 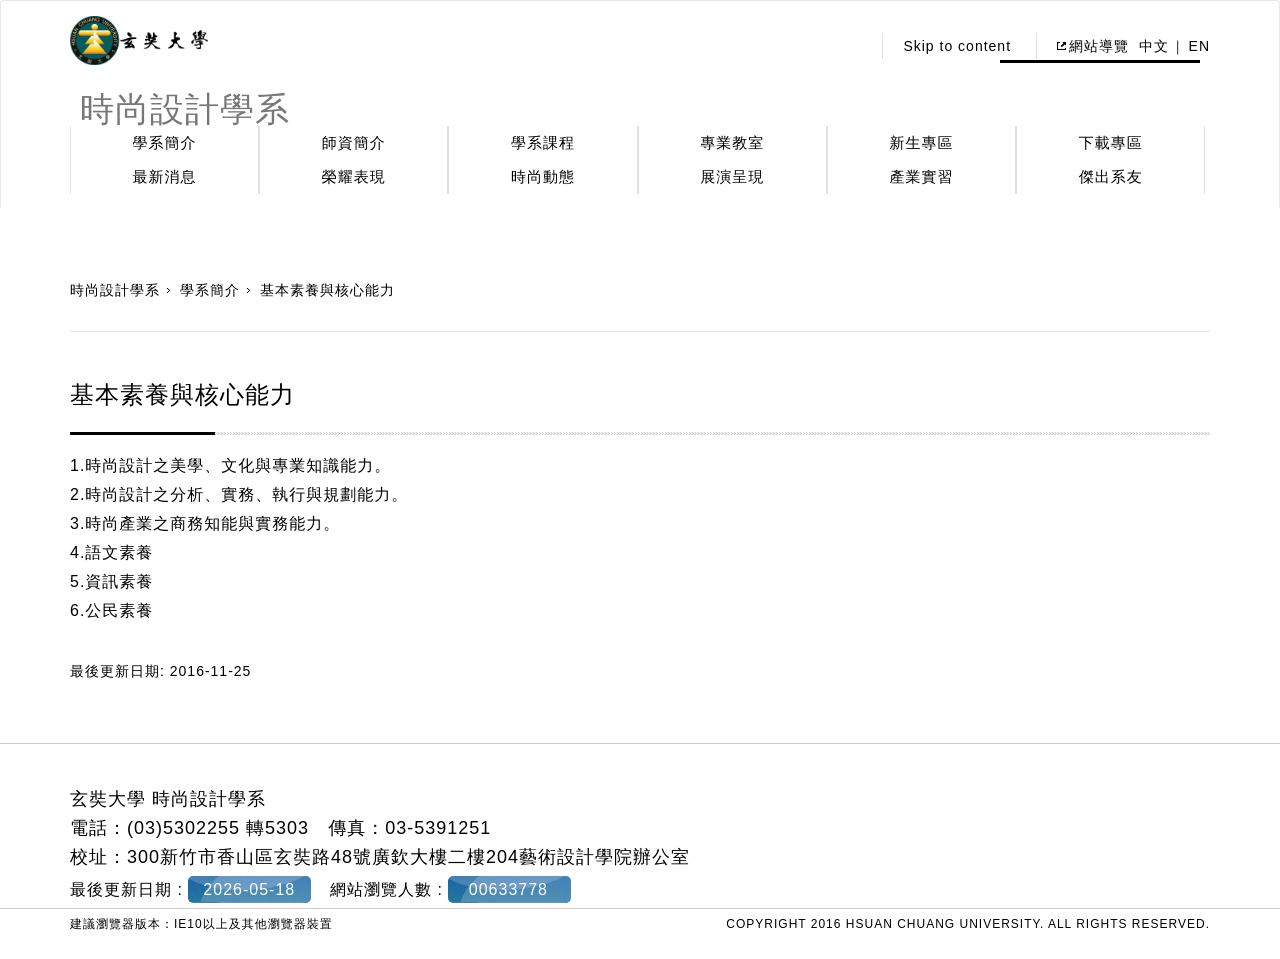 I want to click on 傑出系友, so click(x=1111, y=176).